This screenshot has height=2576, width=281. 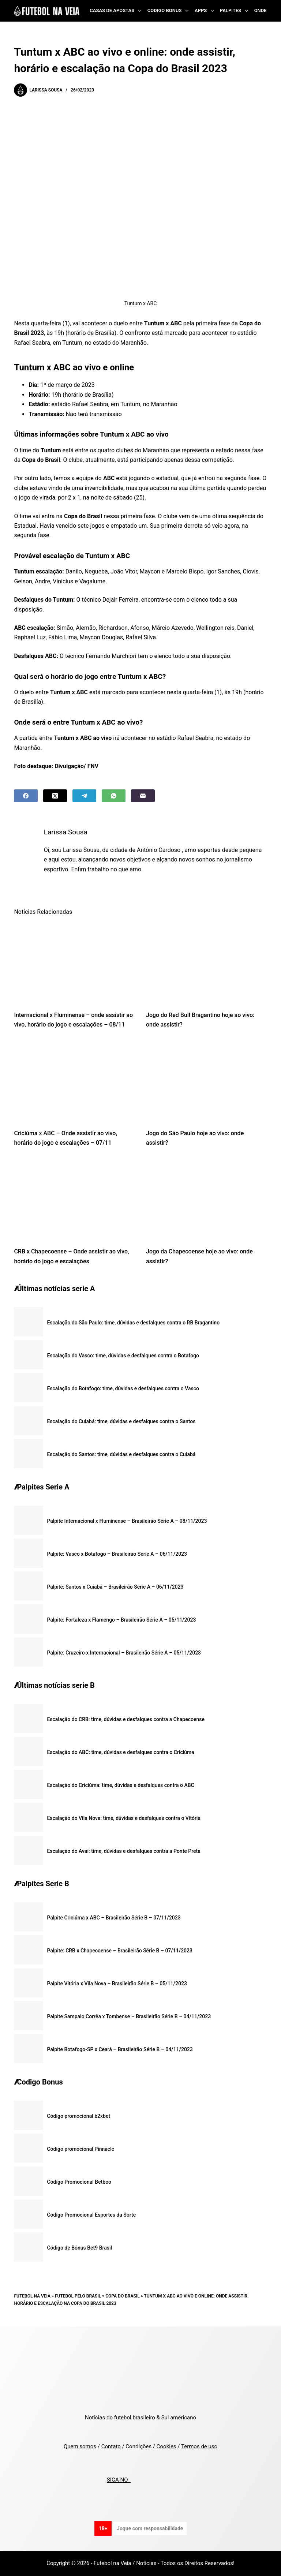 What do you see at coordinates (32, 2296) in the screenshot?
I see `Futebol na Veia` at bounding box center [32, 2296].